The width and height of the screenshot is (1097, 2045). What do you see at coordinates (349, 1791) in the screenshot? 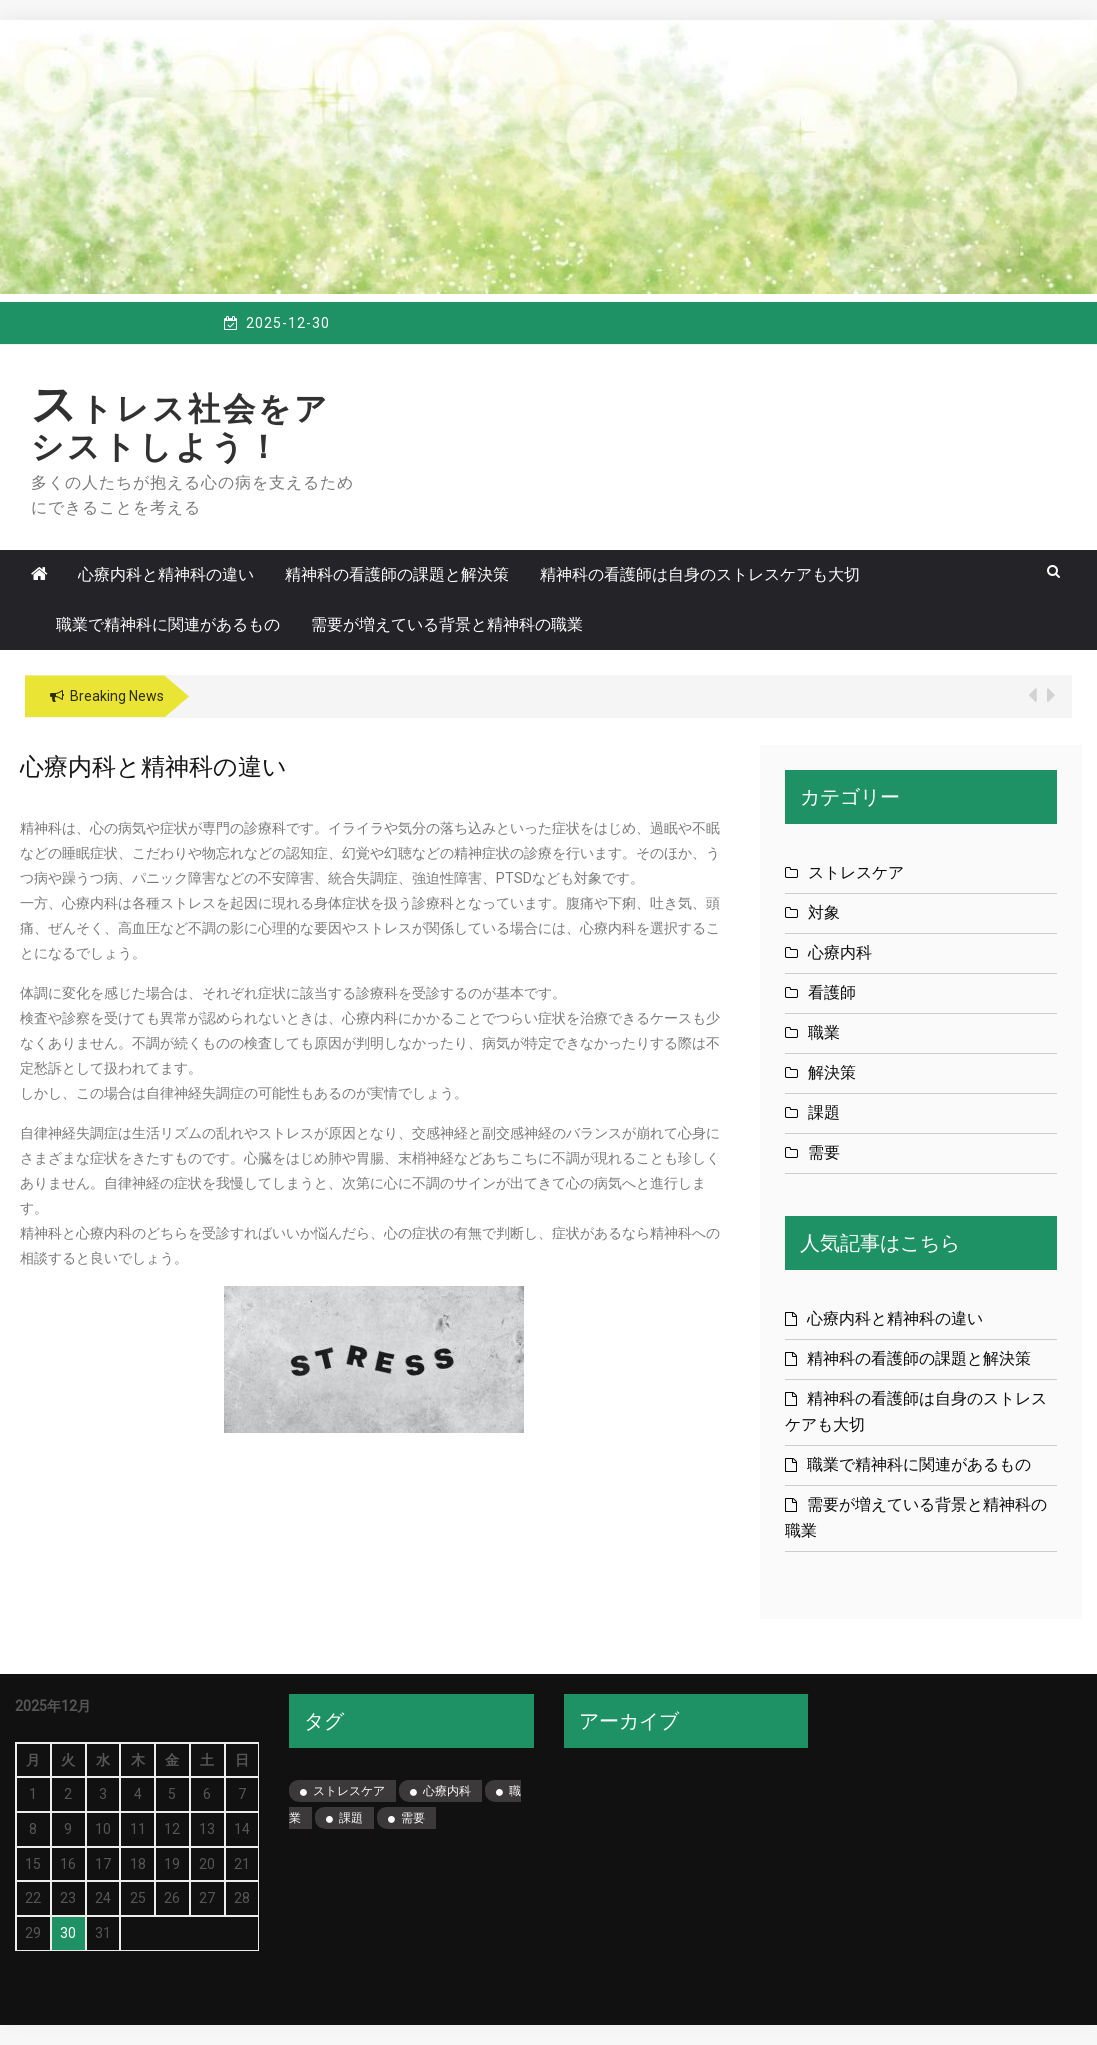
I see `ストレスケア [ストレスケア (1個の項目)]` at bounding box center [349, 1791].